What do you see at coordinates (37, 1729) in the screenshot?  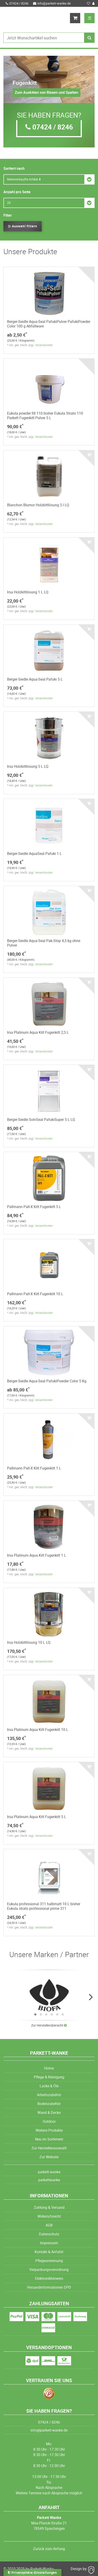 I see `Irsa Platinum Aqua Kitt Fugenkitt 10 L` at bounding box center [37, 1729].